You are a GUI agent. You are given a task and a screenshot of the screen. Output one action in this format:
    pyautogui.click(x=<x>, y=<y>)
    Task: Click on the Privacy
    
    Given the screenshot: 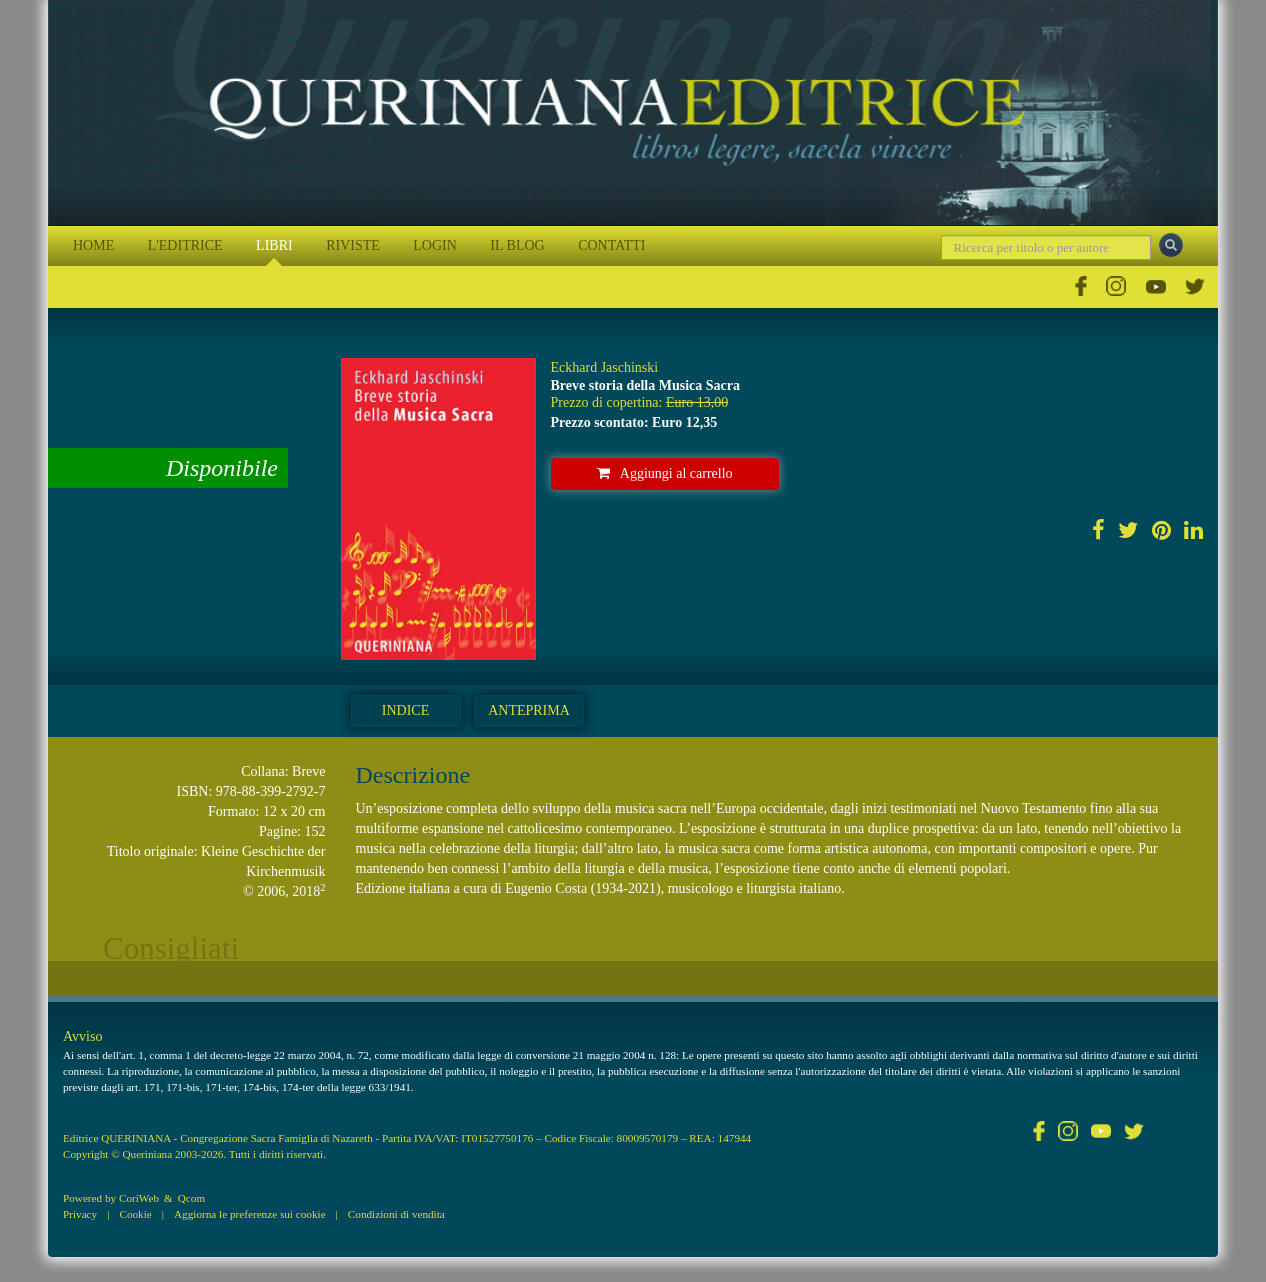 What is the action you would take?
    pyautogui.click(x=80, y=1214)
    